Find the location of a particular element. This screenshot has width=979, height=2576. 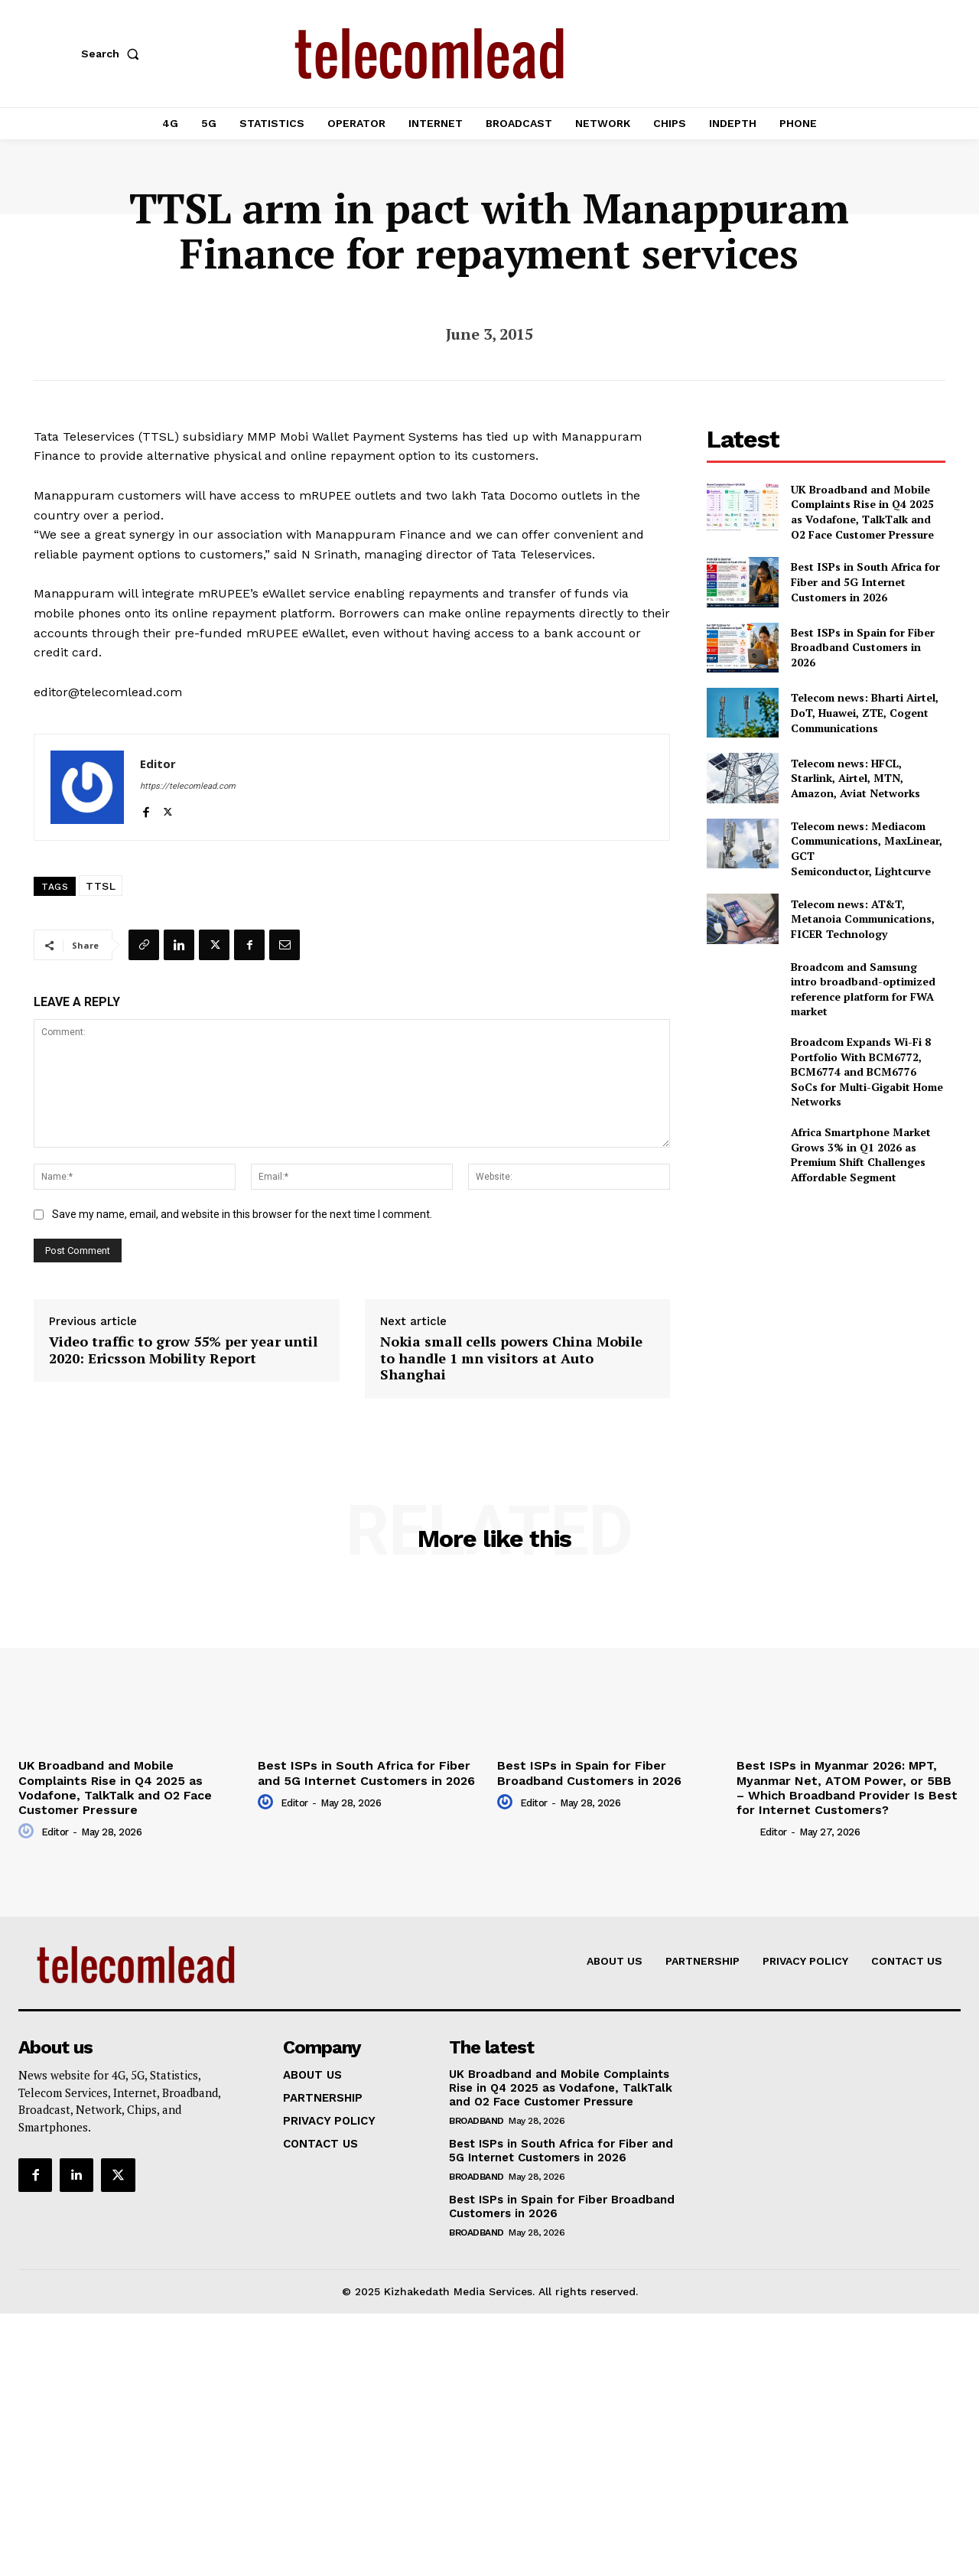

[button] is located at coordinates (113, 53).